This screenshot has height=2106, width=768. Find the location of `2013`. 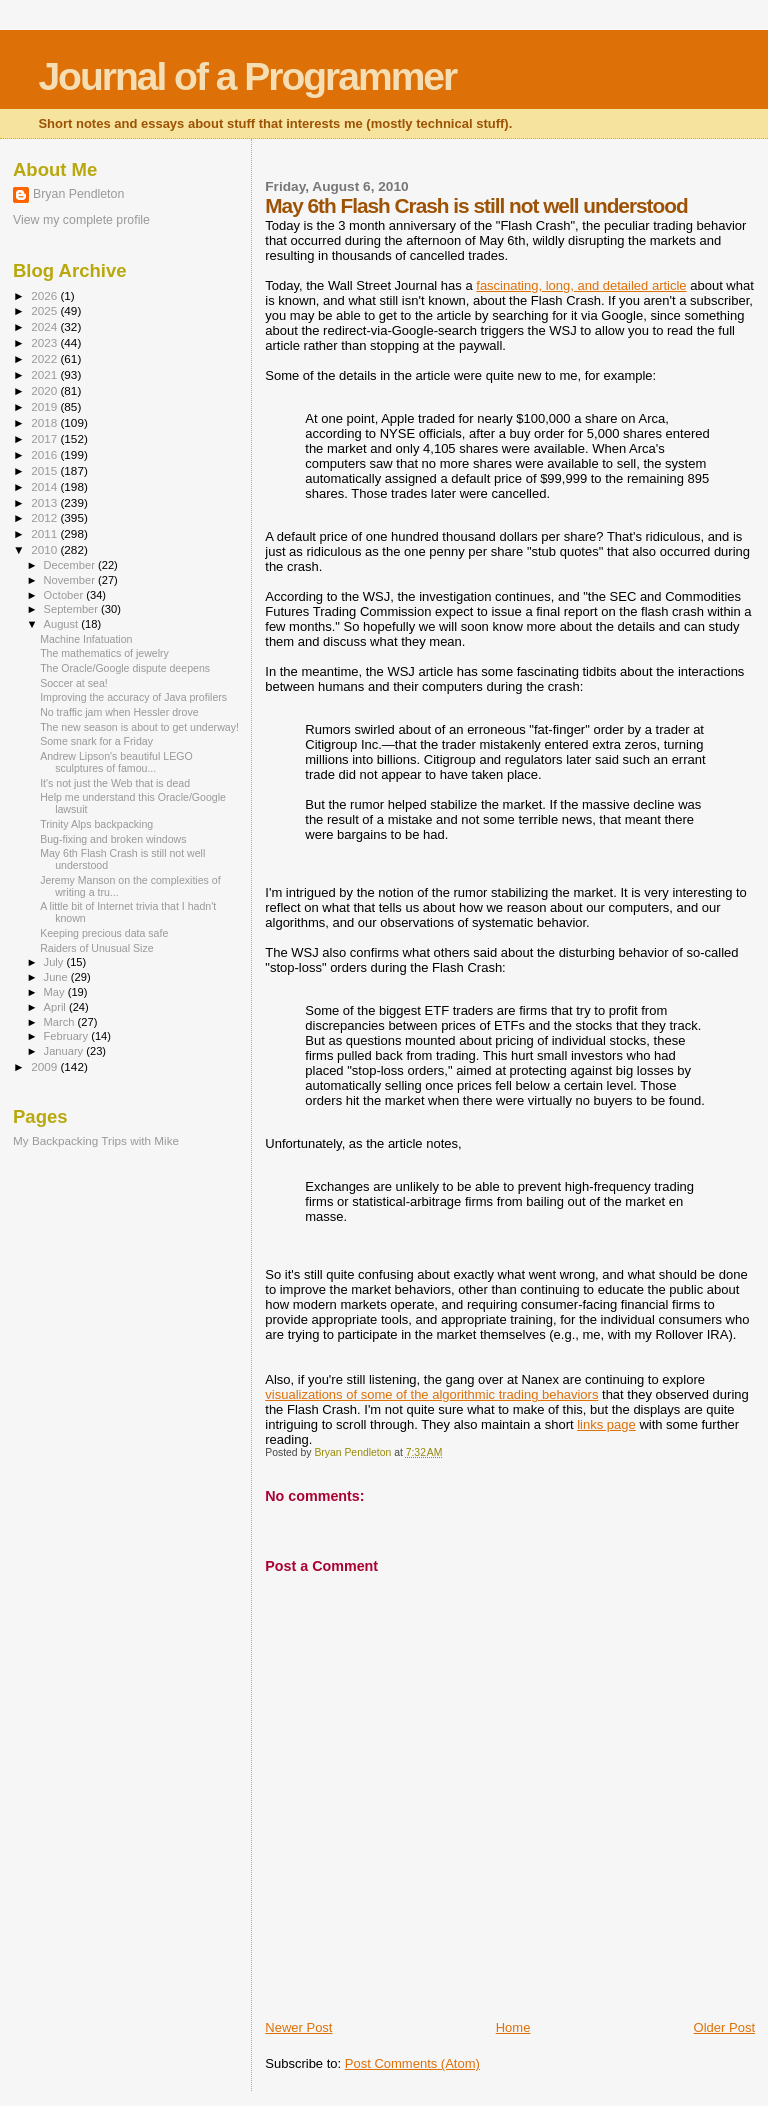

2013 is located at coordinates (45, 502).